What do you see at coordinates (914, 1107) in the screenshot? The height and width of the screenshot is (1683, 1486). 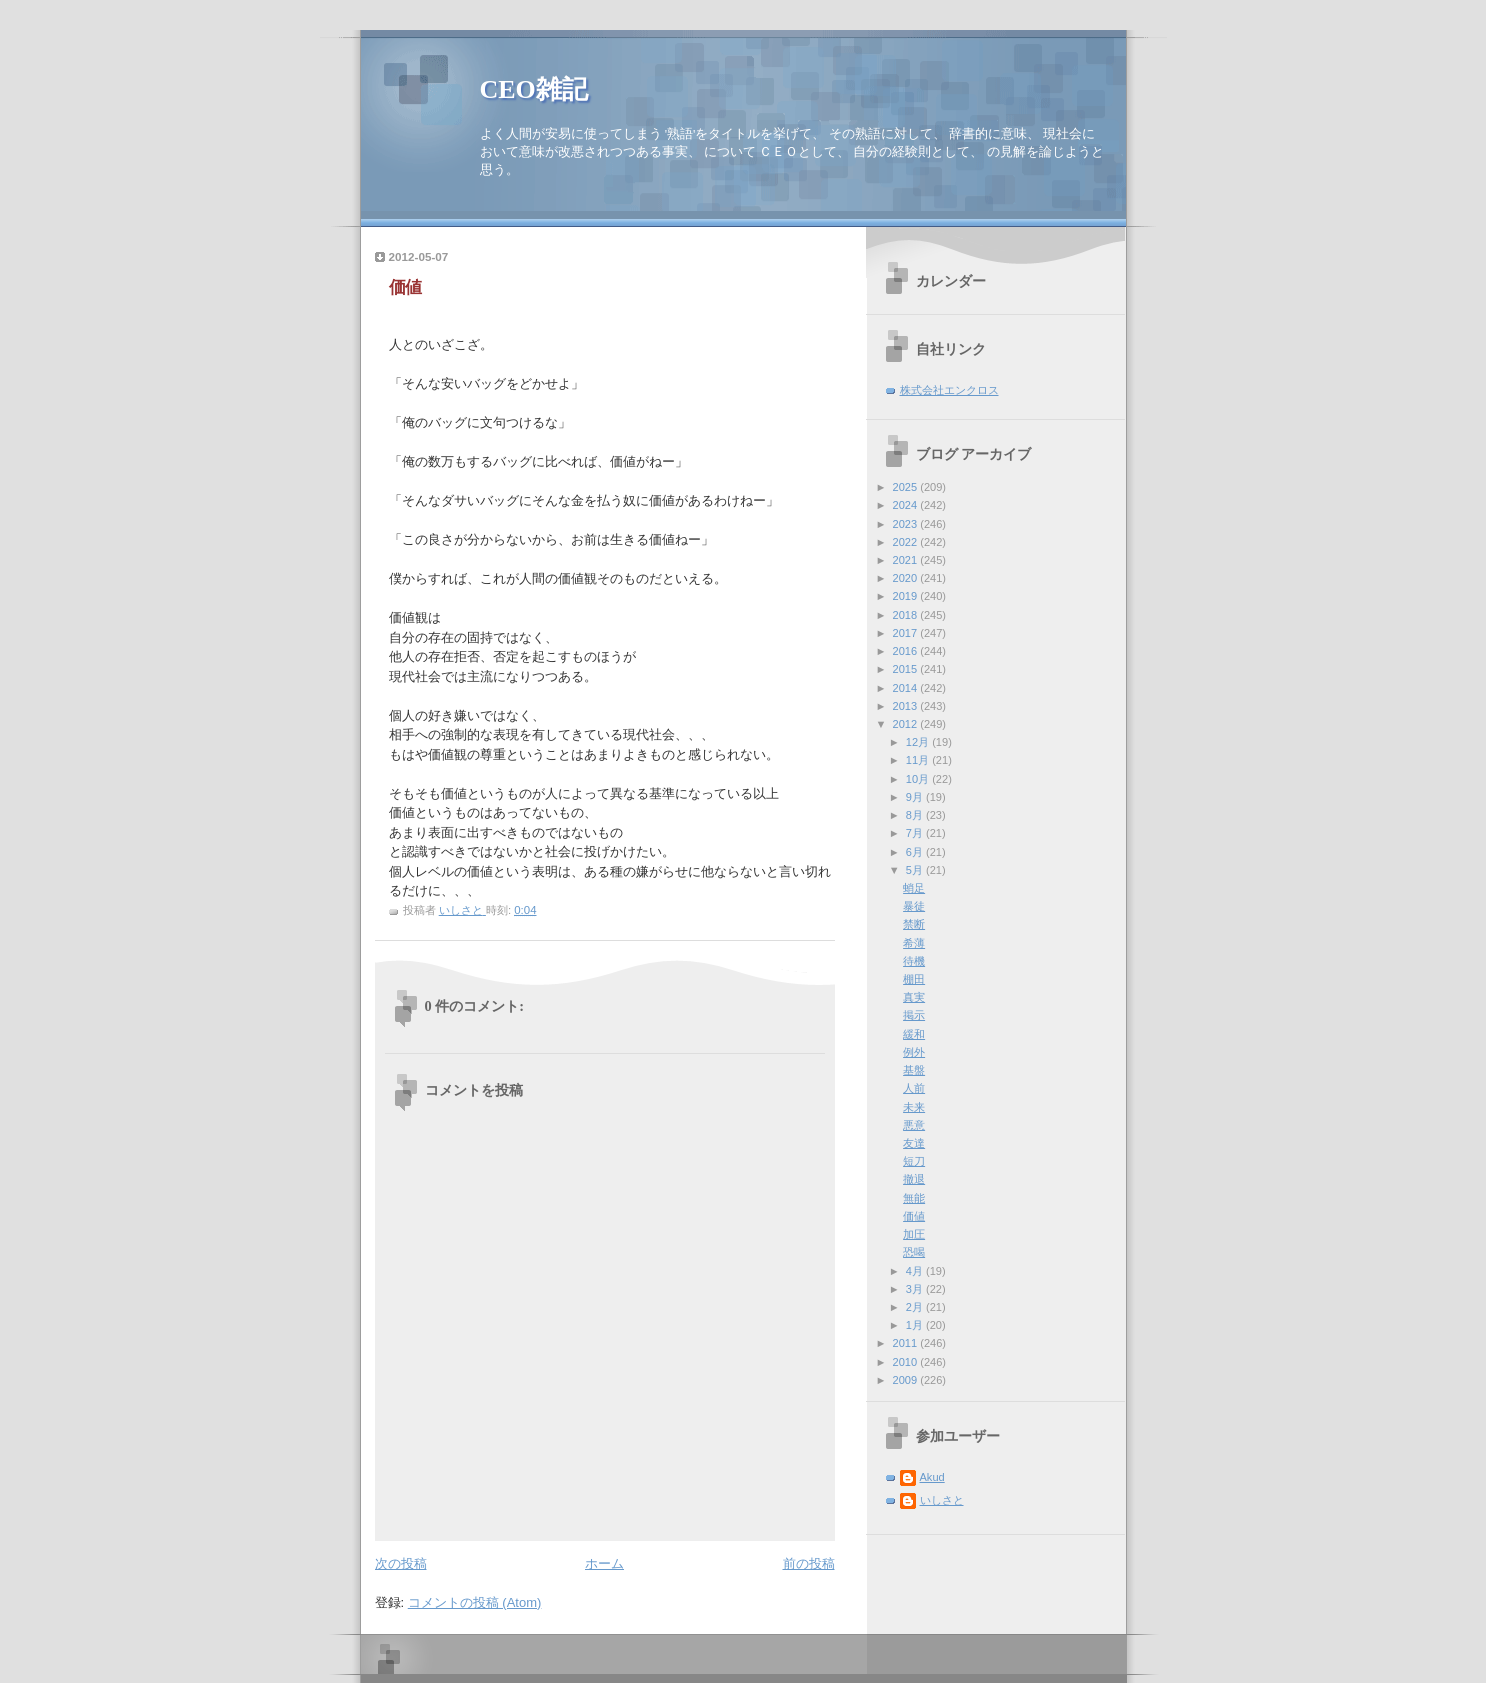 I see `未来` at bounding box center [914, 1107].